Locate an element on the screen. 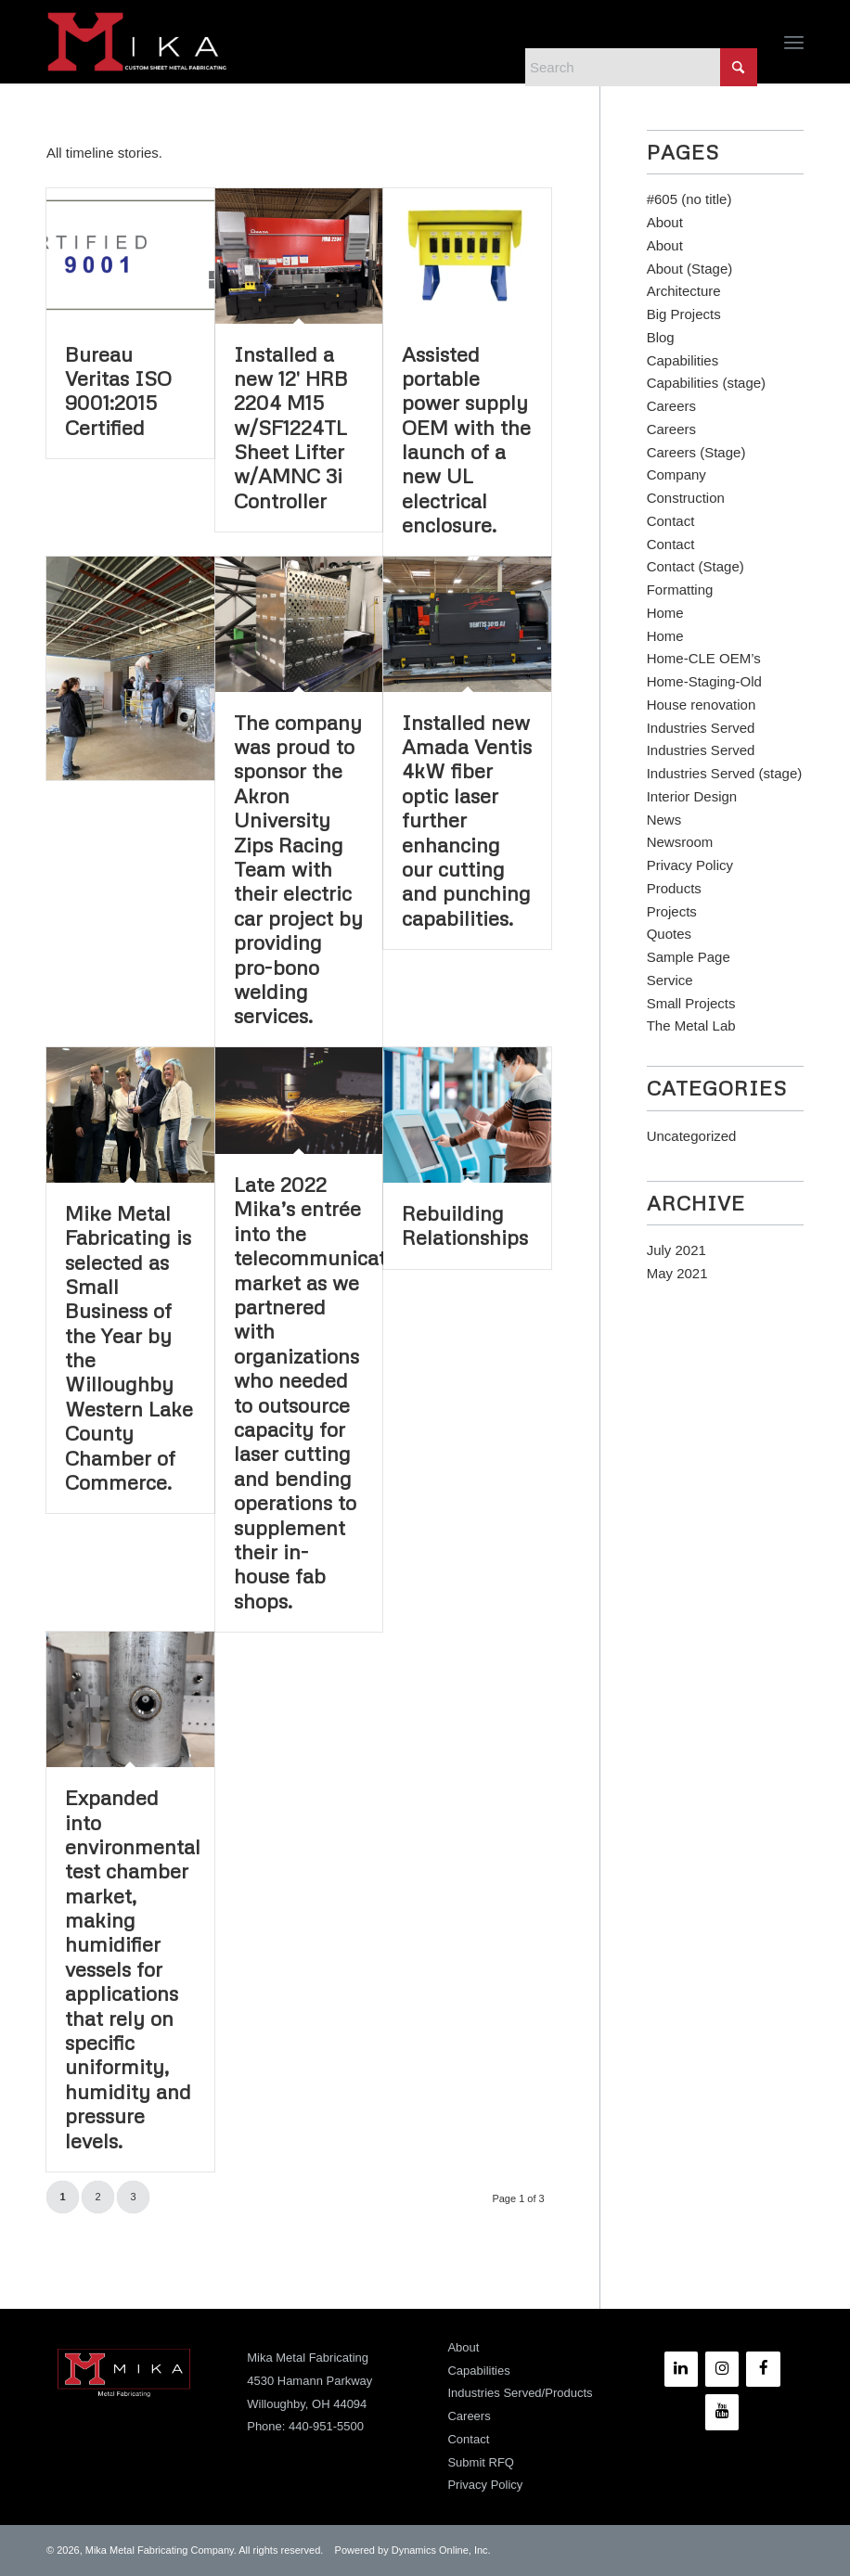 Image resolution: width=850 pixels, height=2576 pixels. Industries Served (stage) is located at coordinates (725, 773).